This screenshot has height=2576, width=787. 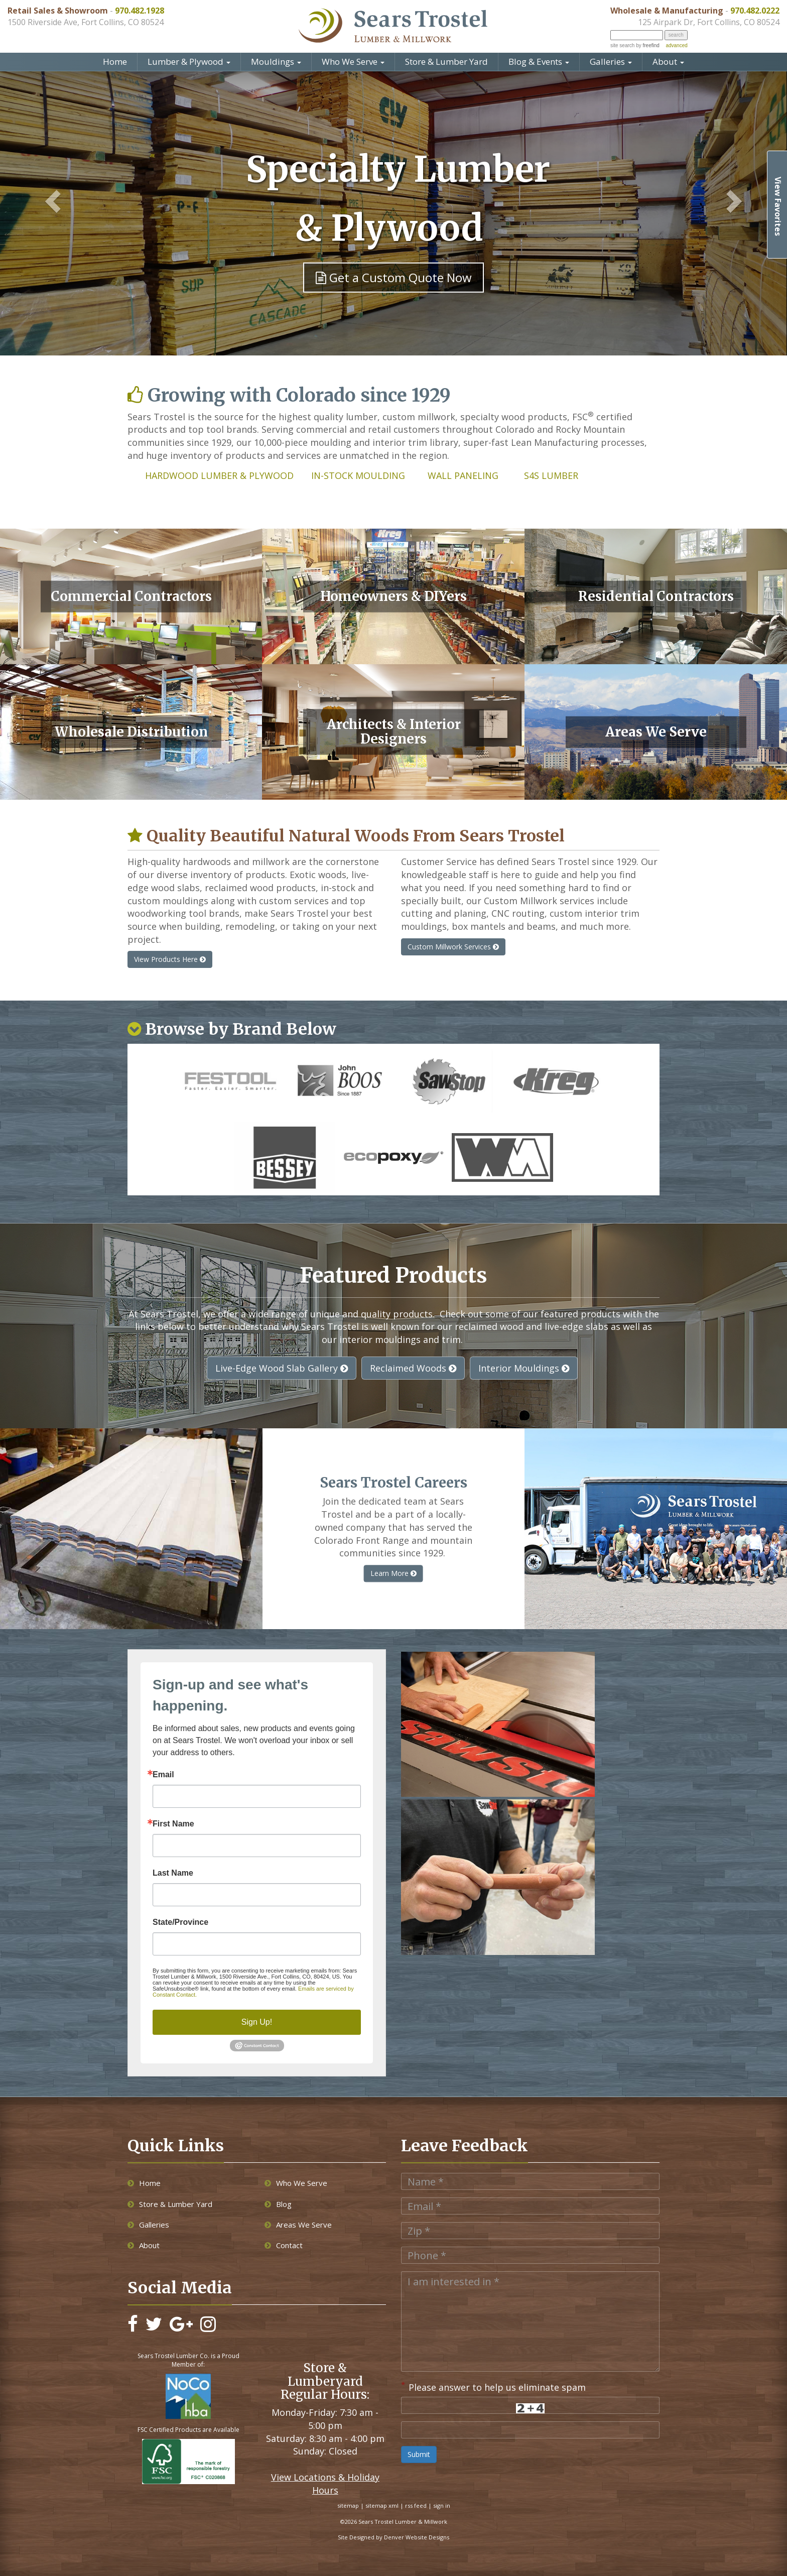 What do you see at coordinates (382, 2505) in the screenshot?
I see `sitemap xml` at bounding box center [382, 2505].